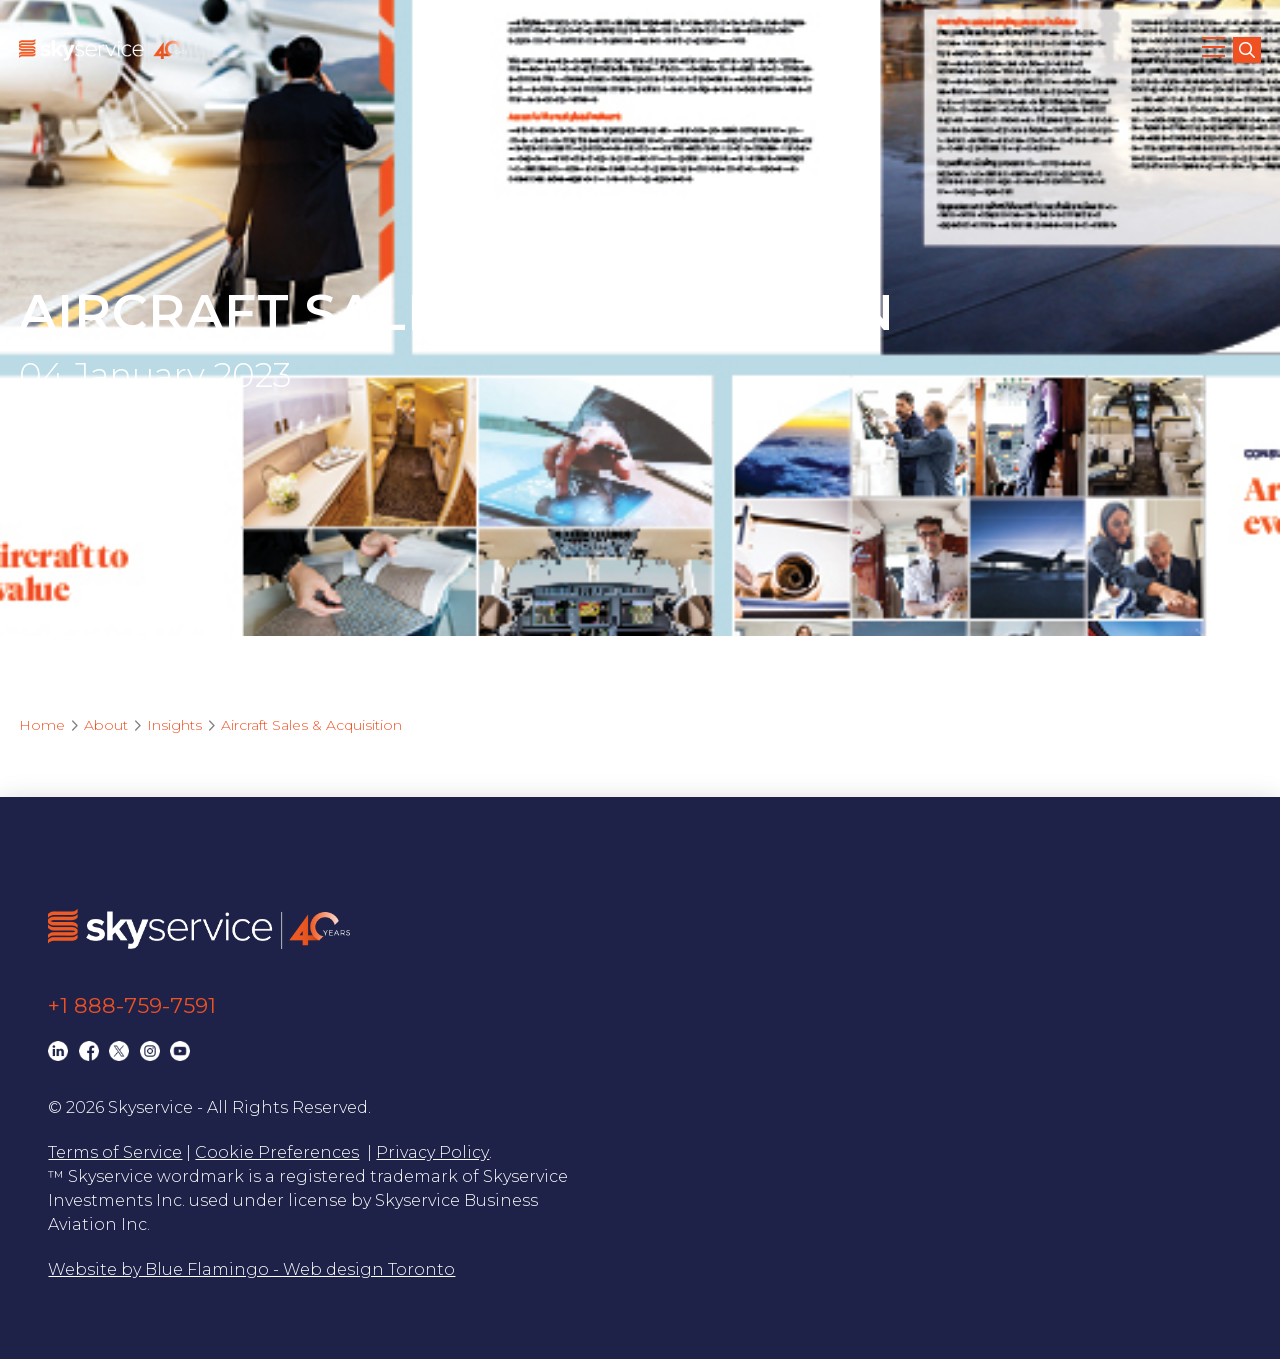  What do you see at coordinates (106, 725) in the screenshot?
I see `About` at bounding box center [106, 725].